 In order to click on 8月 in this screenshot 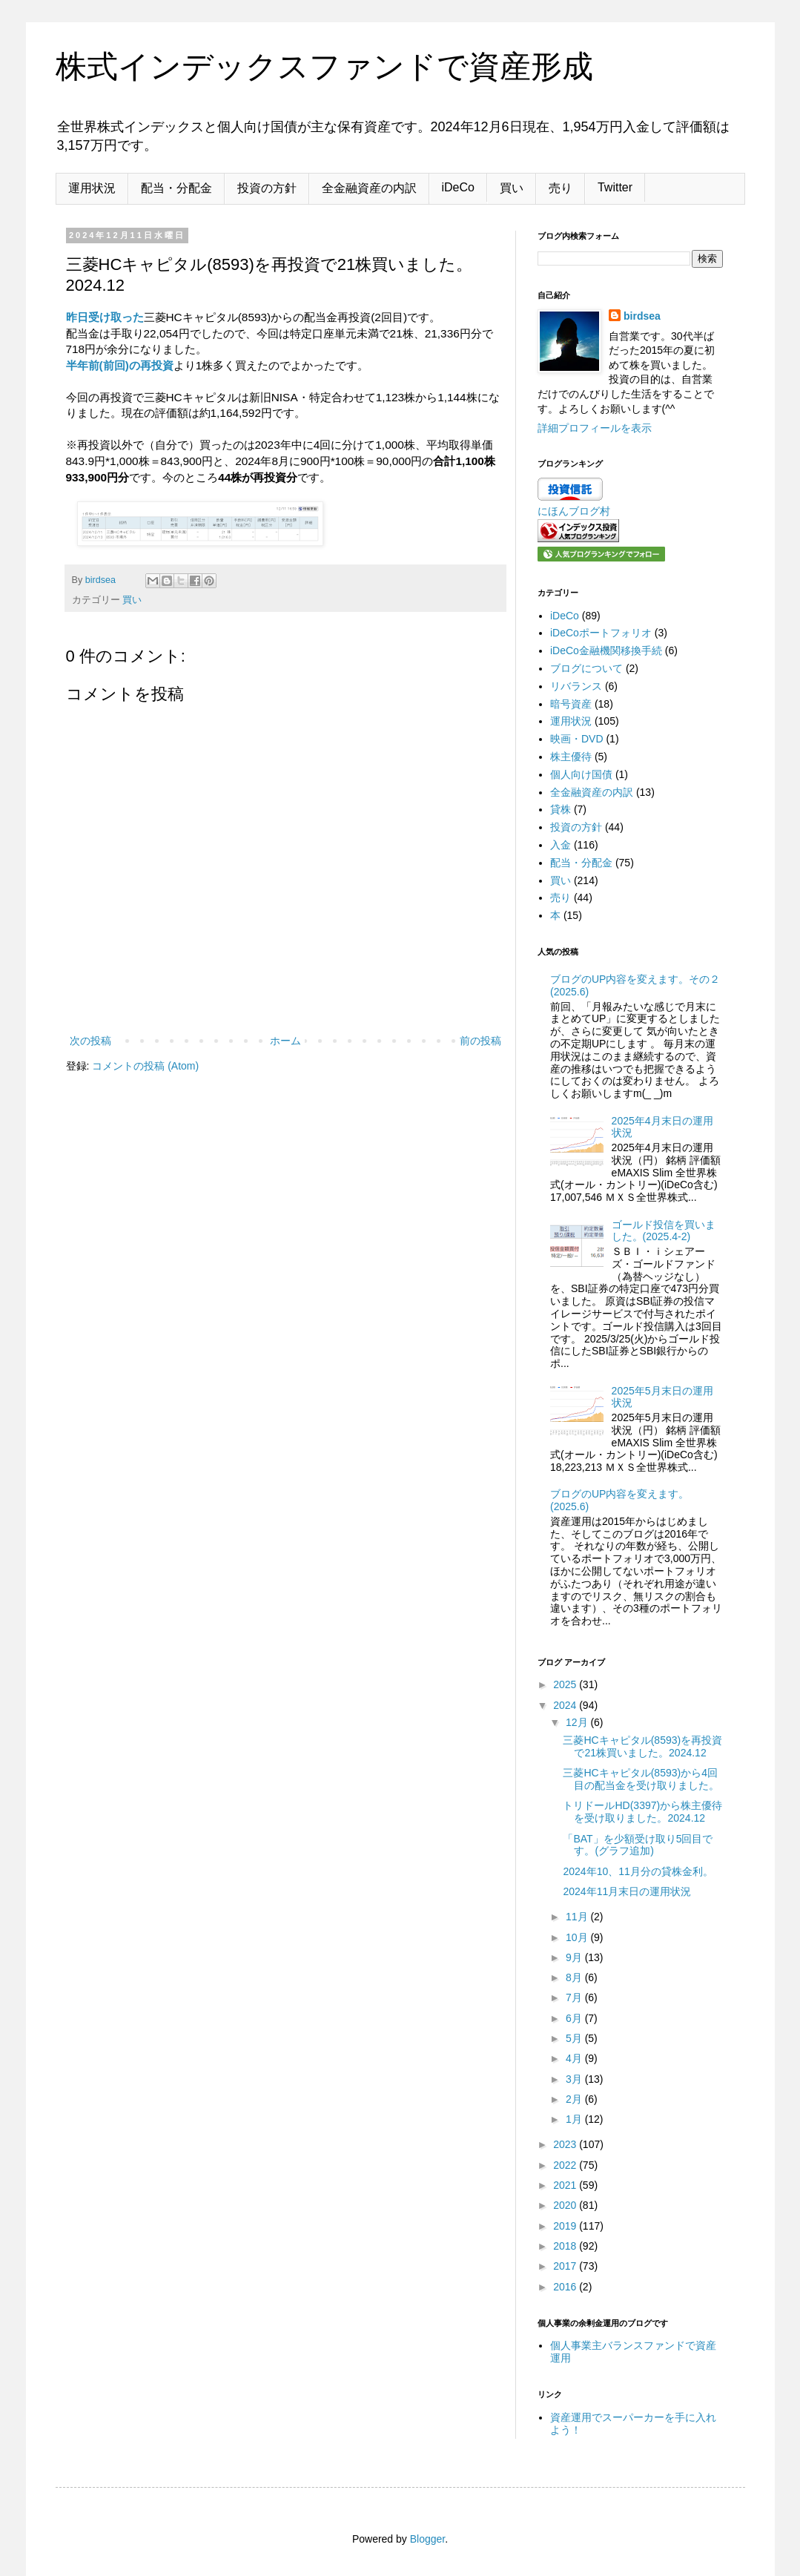, I will do `click(575, 1977)`.